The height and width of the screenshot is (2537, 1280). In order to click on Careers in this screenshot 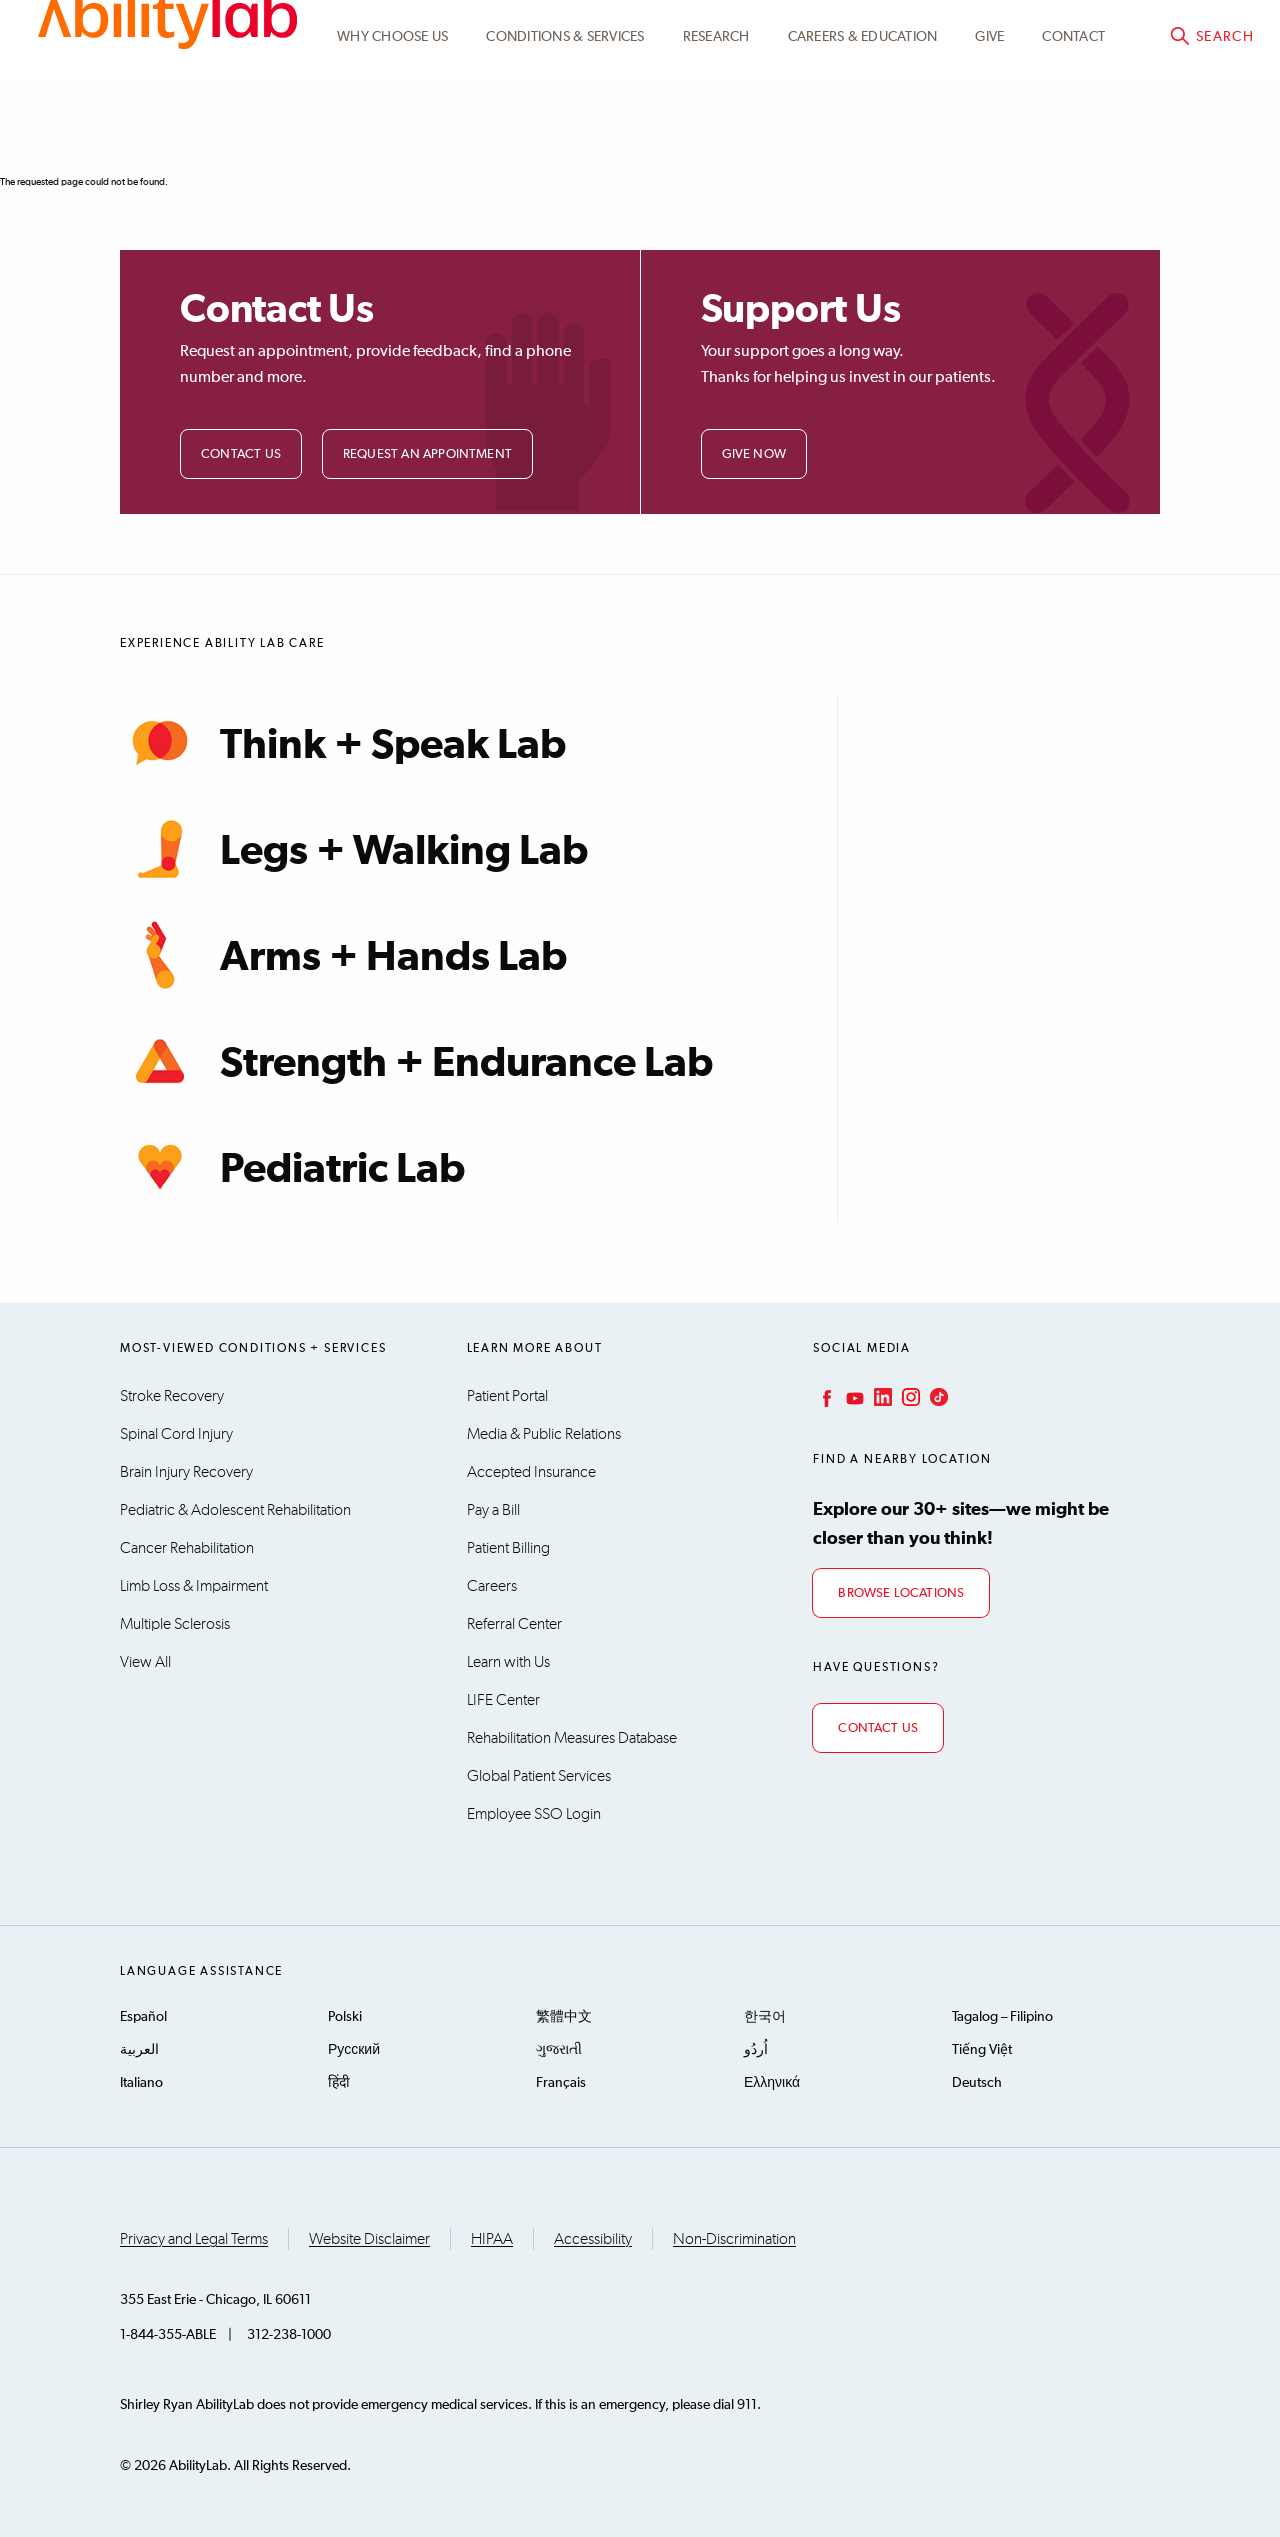, I will do `click(492, 1586)`.